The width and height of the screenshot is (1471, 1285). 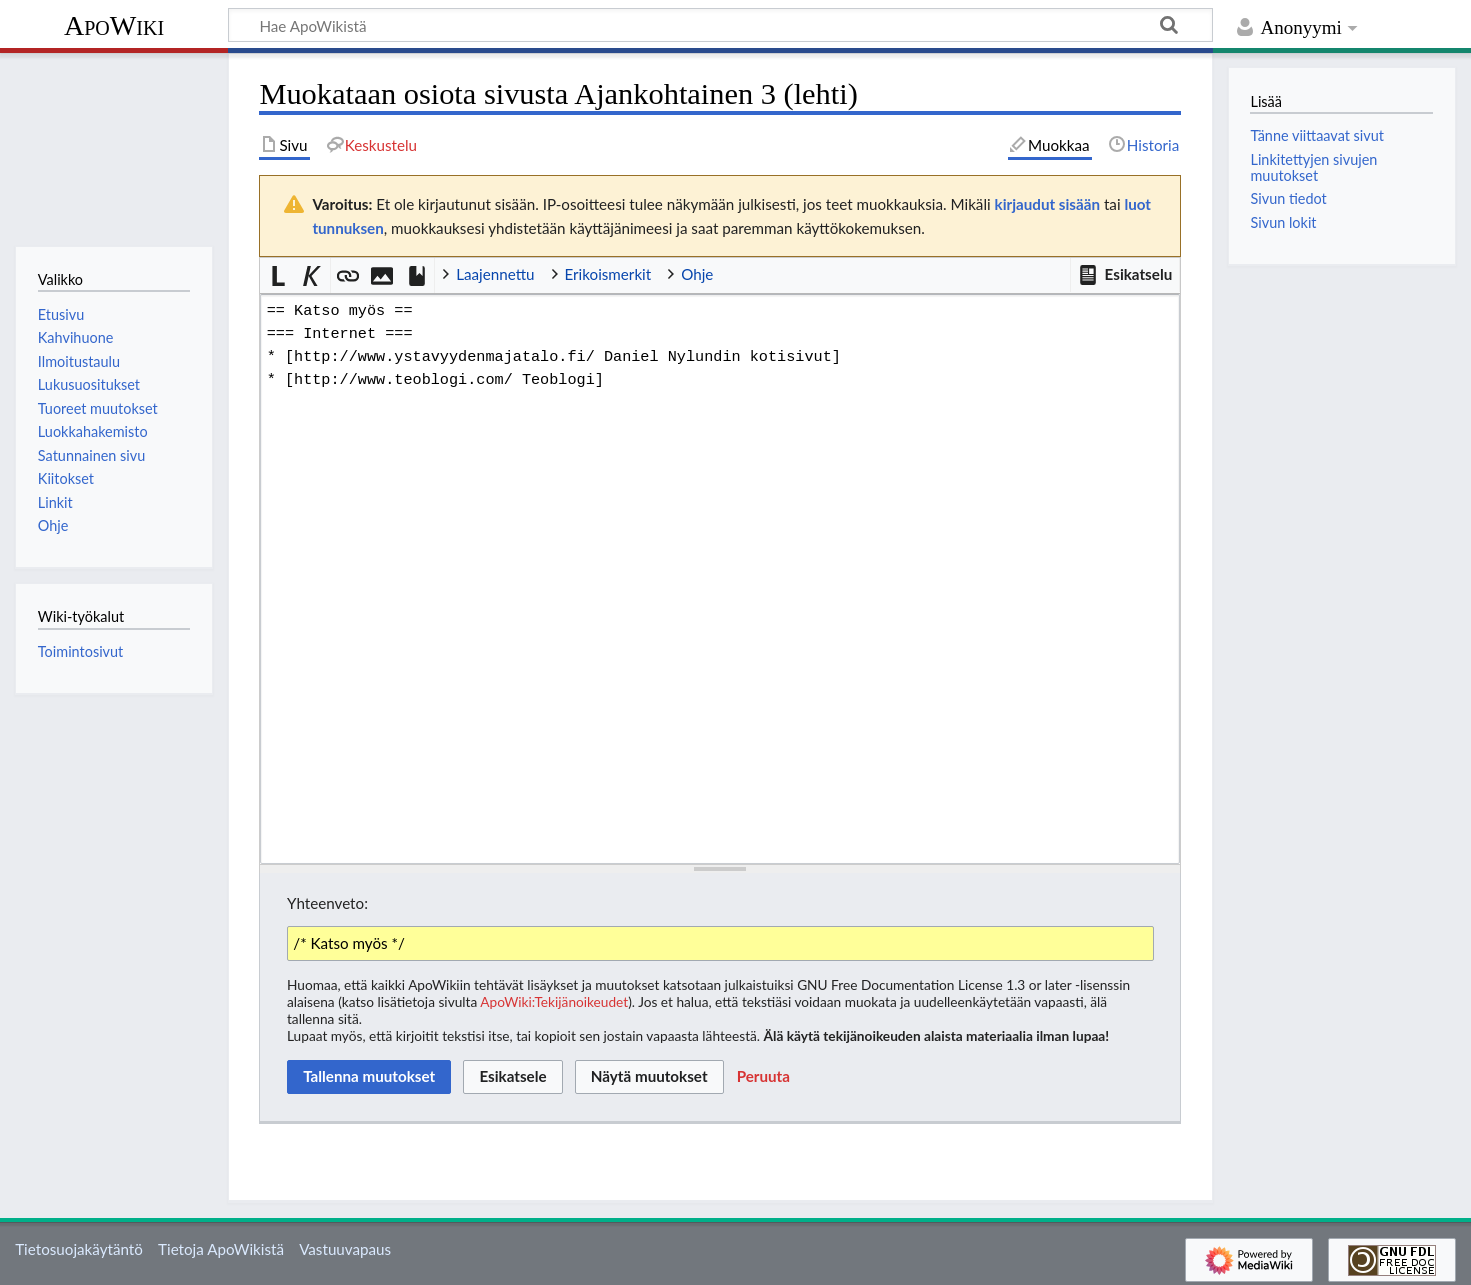 What do you see at coordinates (1125, 275) in the screenshot?
I see `[button]` at bounding box center [1125, 275].